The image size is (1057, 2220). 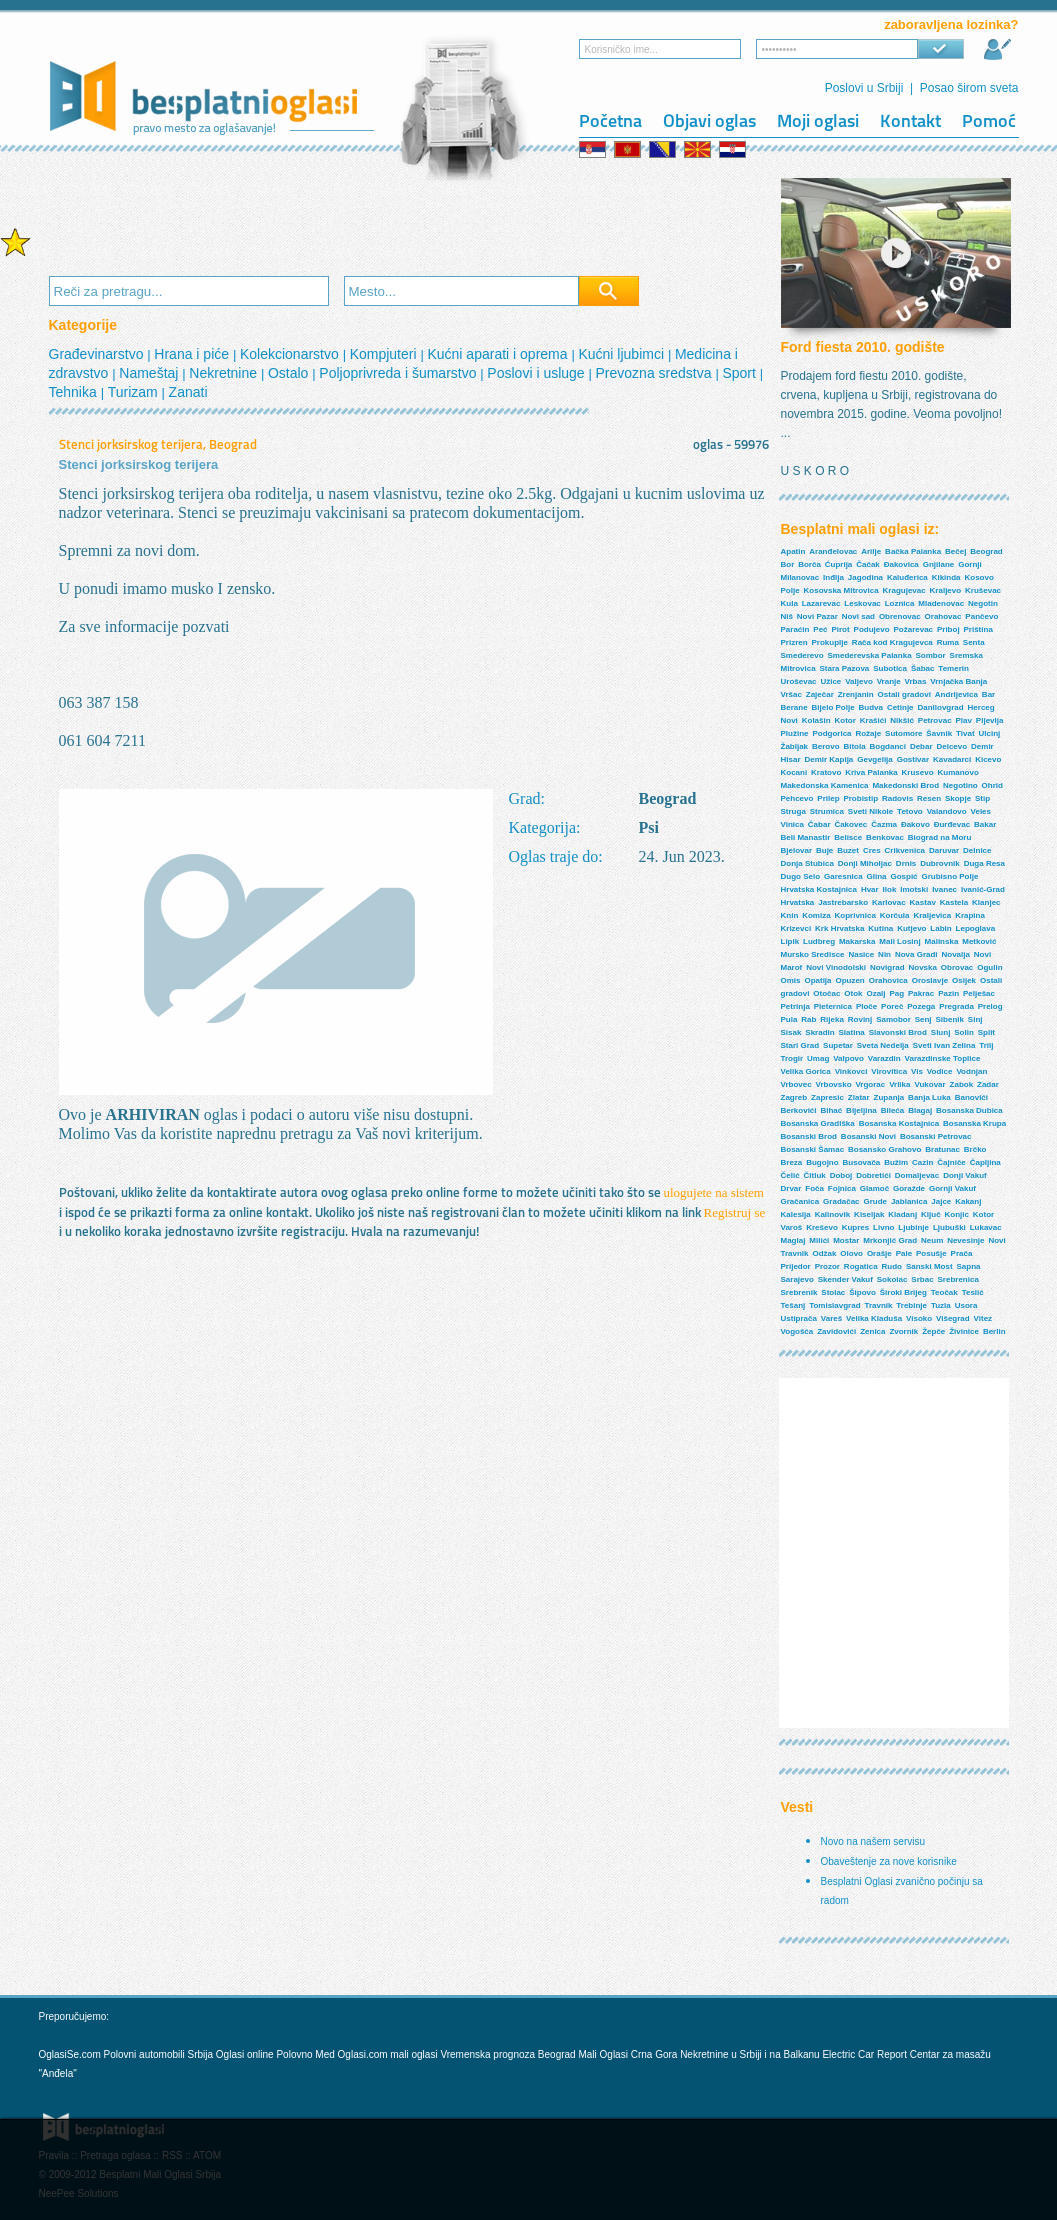 I want to click on Ploče, so click(x=866, y=1006).